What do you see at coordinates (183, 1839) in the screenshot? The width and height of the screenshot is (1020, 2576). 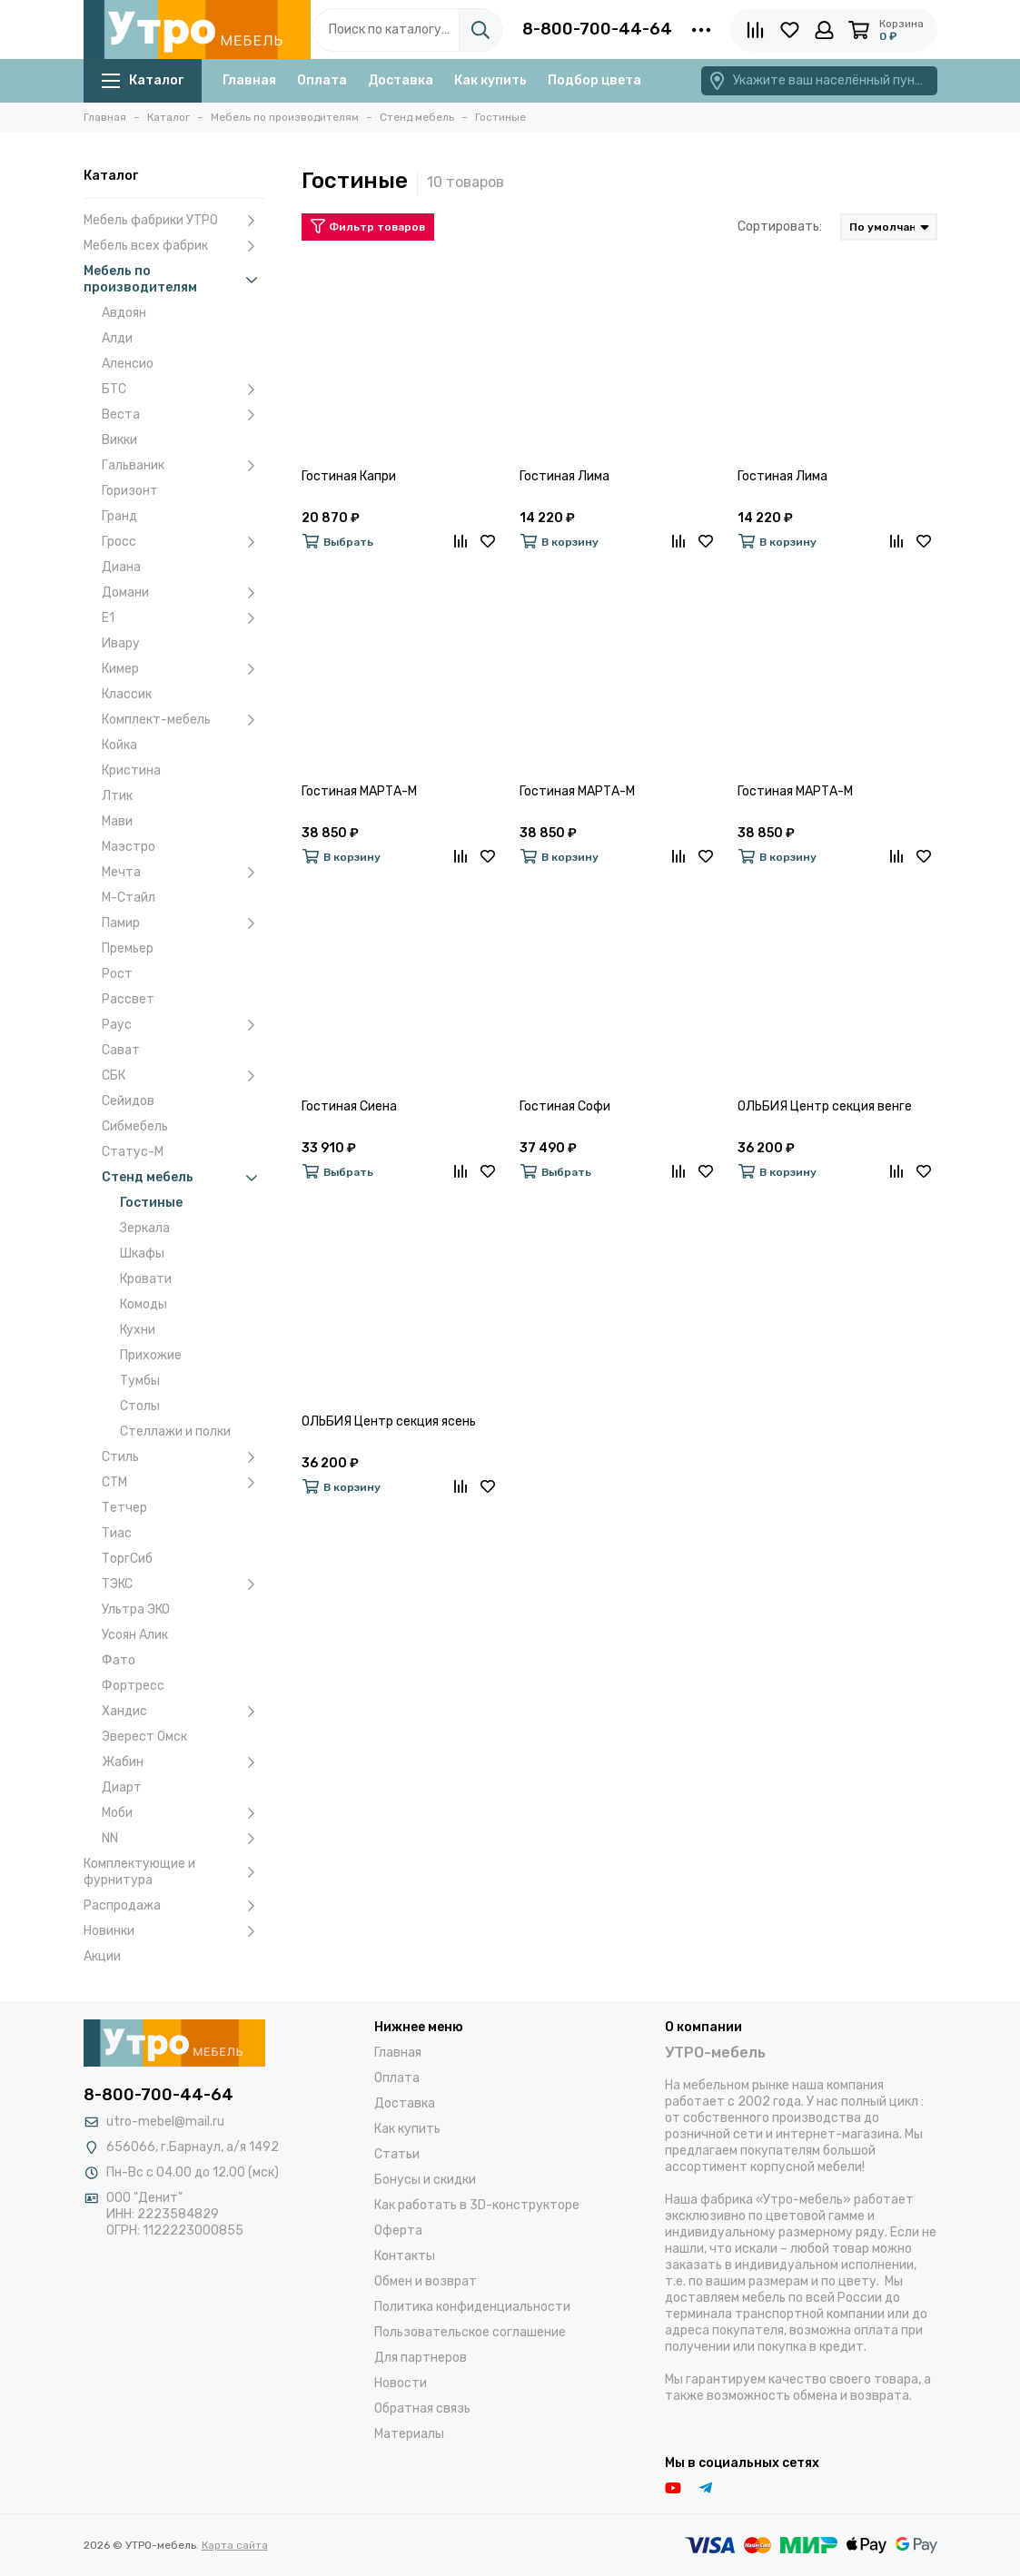 I see `NN` at bounding box center [183, 1839].